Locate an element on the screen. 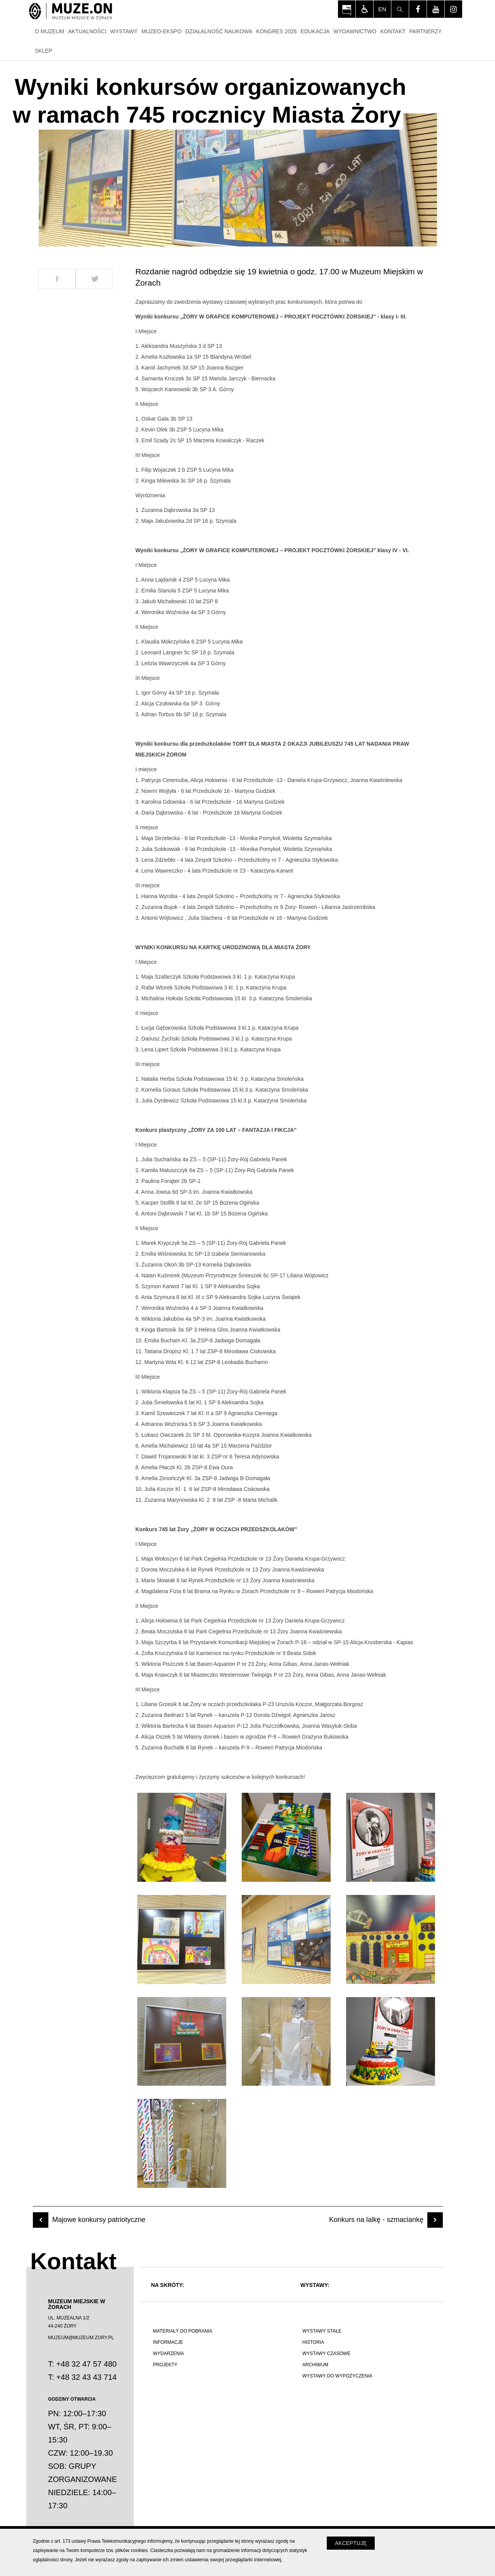 The width and height of the screenshot is (495, 2576). [Odwiedź profil na youtube - Otwórz na nowej karcie] is located at coordinates (435, 9).